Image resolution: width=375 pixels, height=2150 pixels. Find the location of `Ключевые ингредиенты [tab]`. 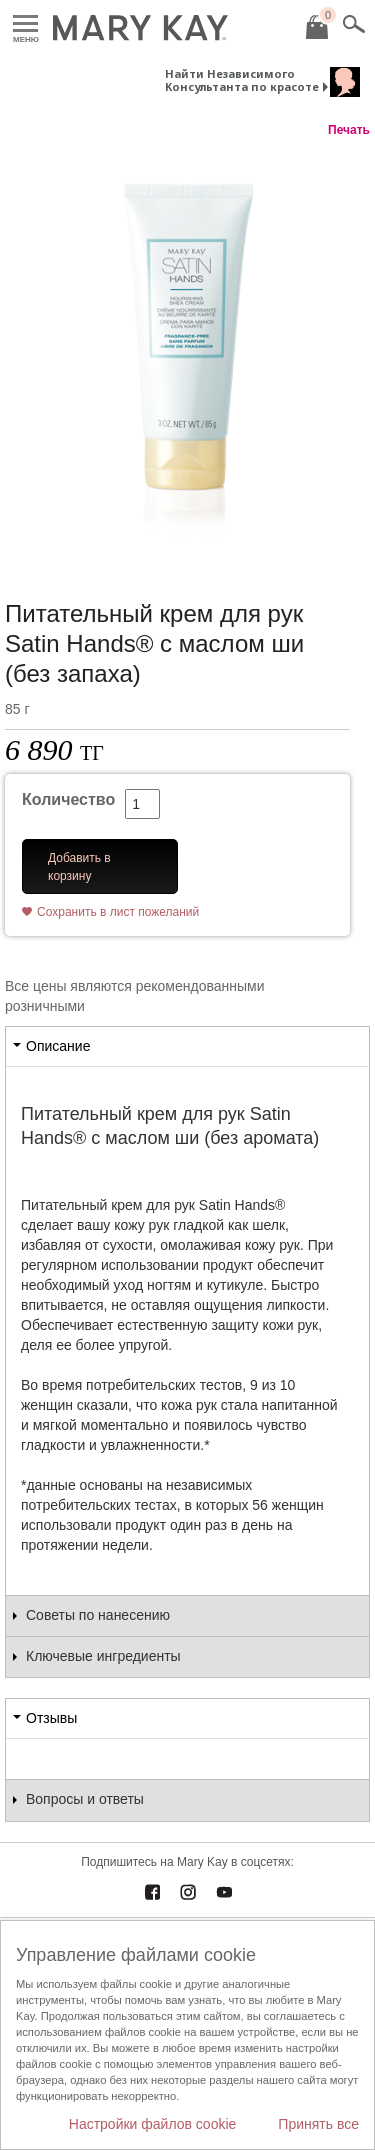

Ключевые ингредиенты [tab] is located at coordinates (103, 1656).